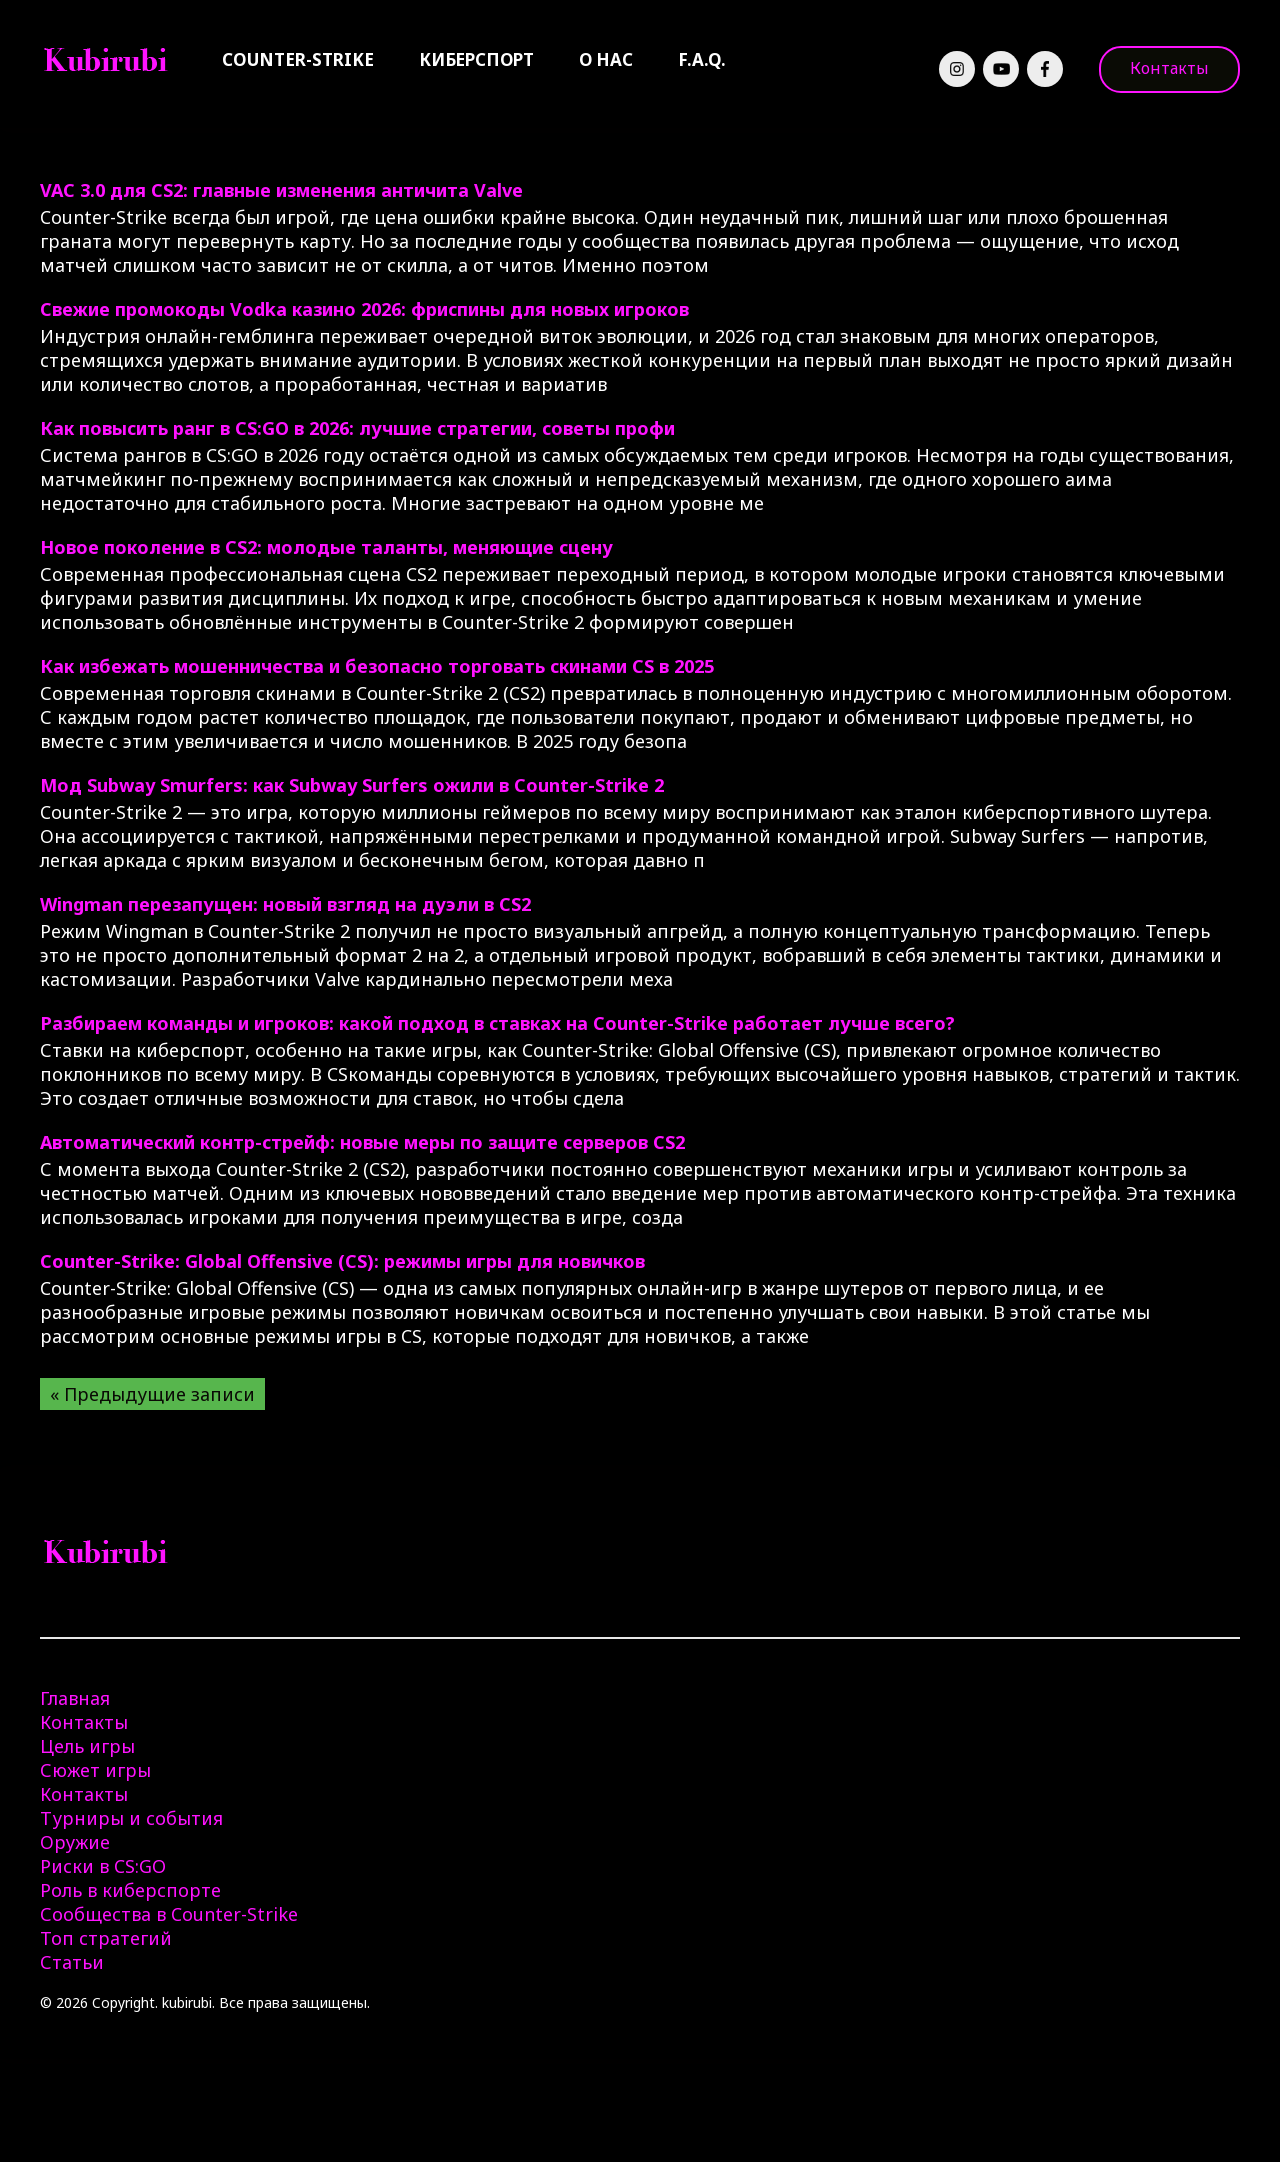  I want to click on Цель игры, so click(87, 1746).